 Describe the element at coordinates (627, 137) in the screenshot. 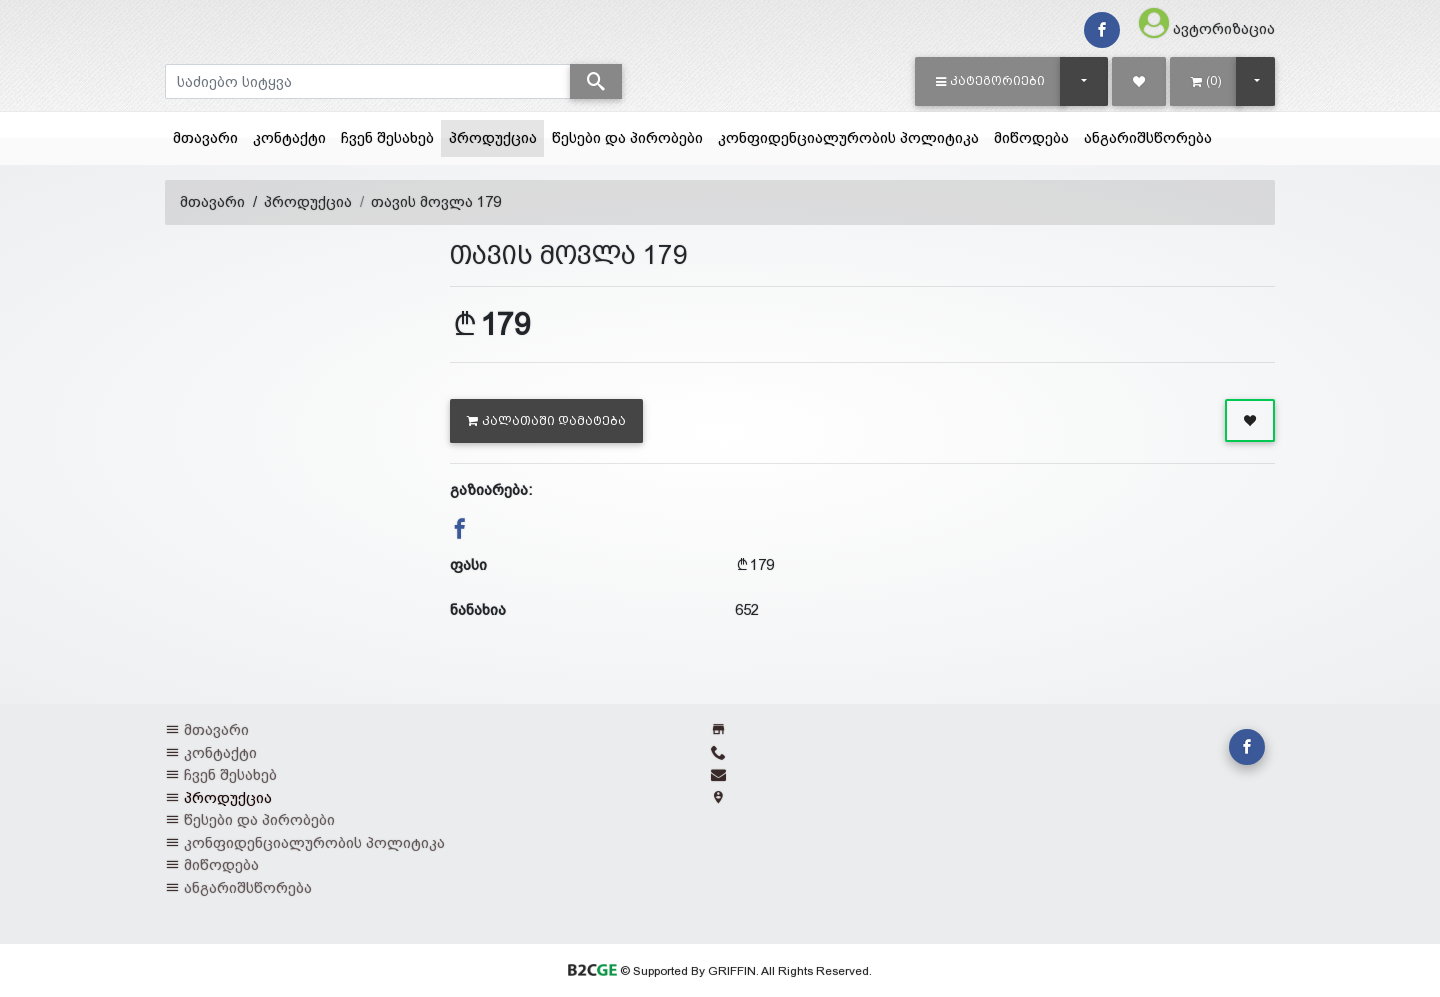

I see `წესები და პირობები` at that location.